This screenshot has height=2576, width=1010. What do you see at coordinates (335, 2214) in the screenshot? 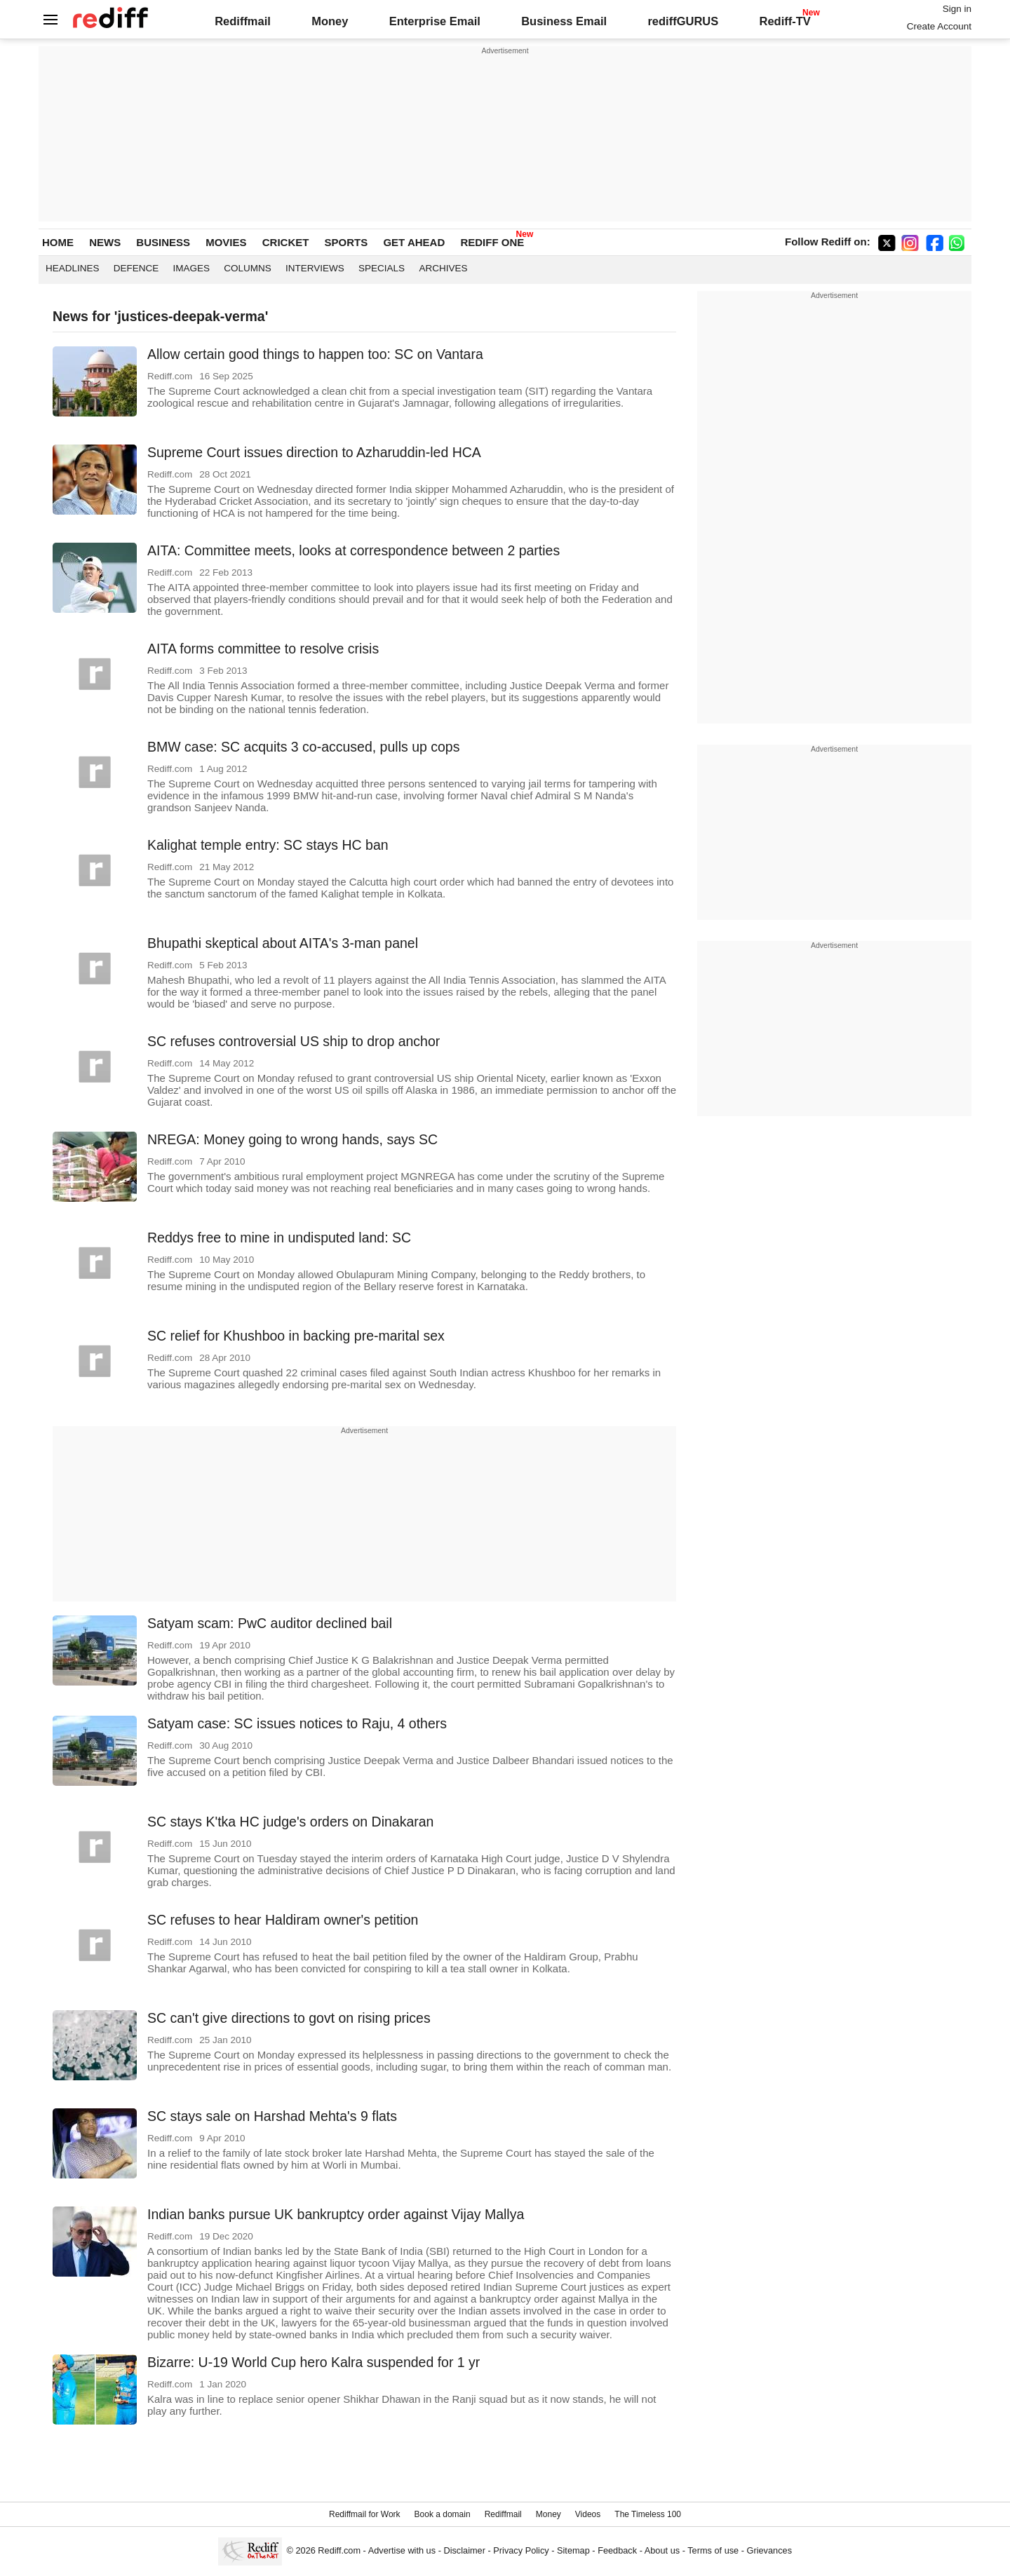
I see `Indian banks pursue UK bankruptcy order against Vijay Mallya` at bounding box center [335, 2214].